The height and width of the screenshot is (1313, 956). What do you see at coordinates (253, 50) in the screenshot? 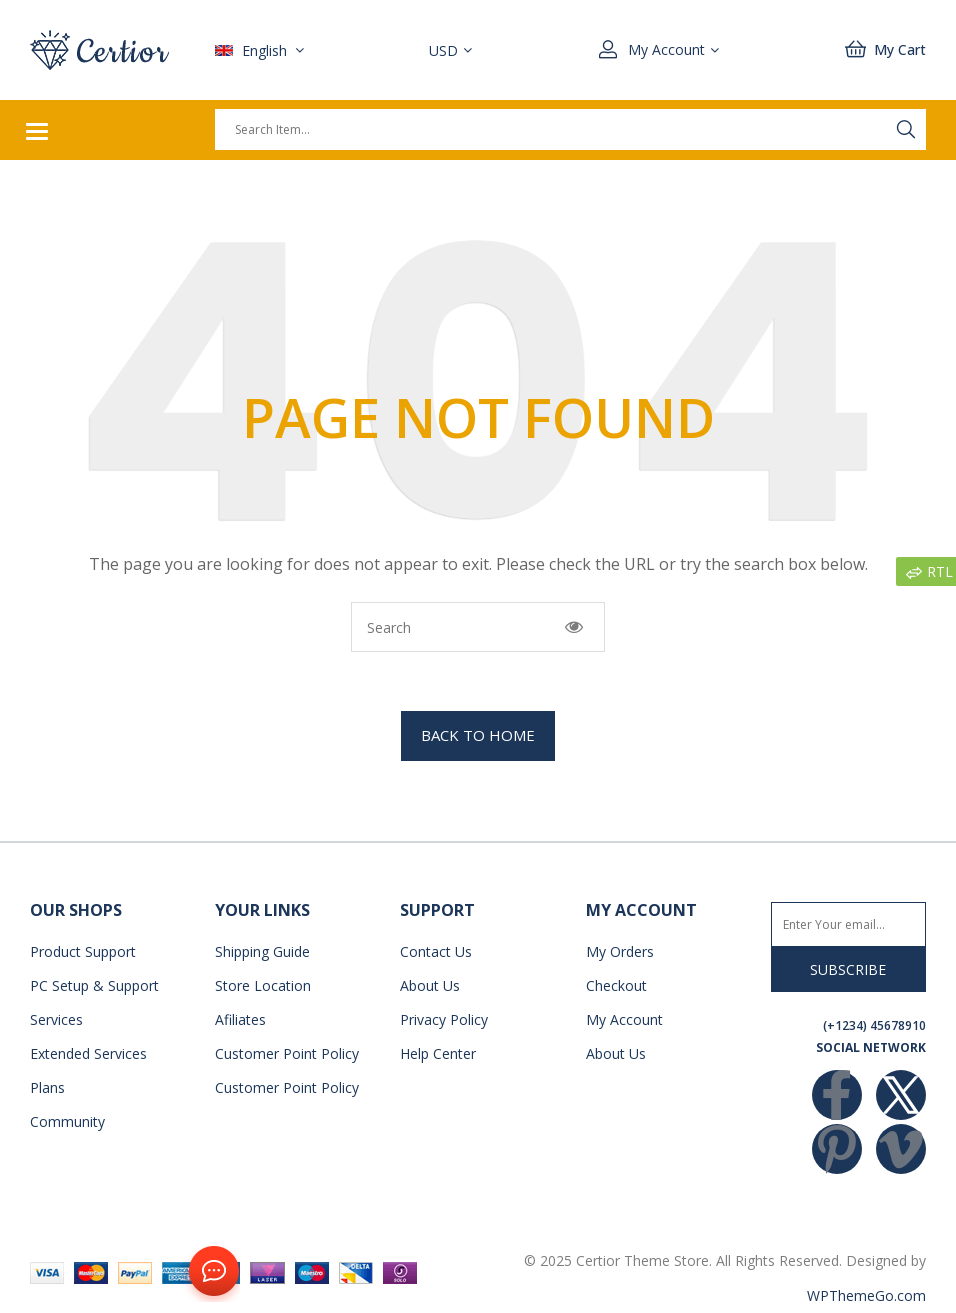
I see `English` at bounding box center [253, 50].